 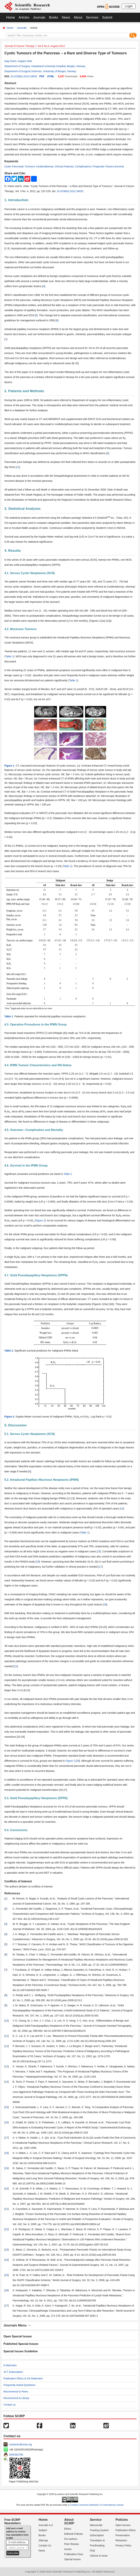 I want to click on 27, so click(x=6, y=2305).